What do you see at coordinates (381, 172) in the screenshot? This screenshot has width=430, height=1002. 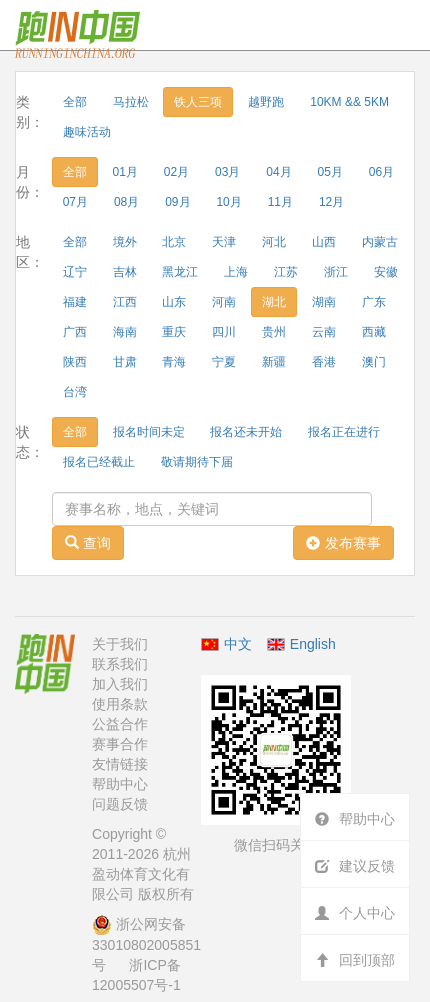 I see `06月` at bounding box center [381, 172].